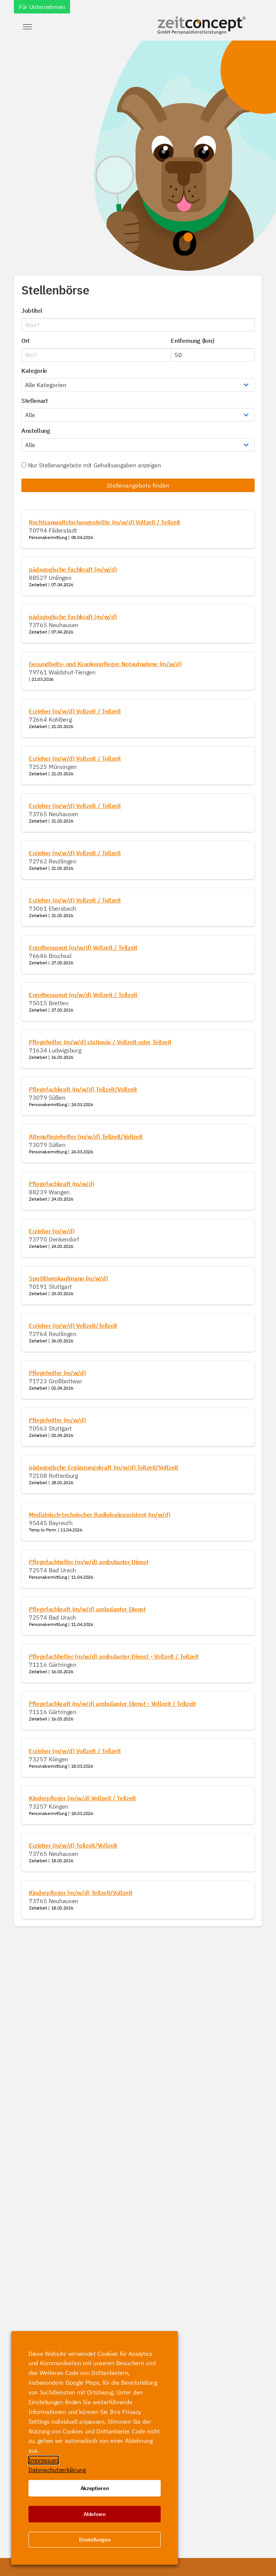 This screenshot has width=276, height=2576. I want to click on Ergotherapeut (m/w/d) Vollzeit / Teilzeit, so click(83, 947).